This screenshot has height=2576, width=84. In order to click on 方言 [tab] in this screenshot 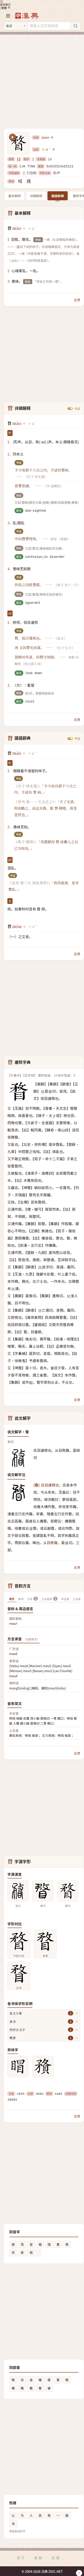, I will do `click(32, 1599)`.